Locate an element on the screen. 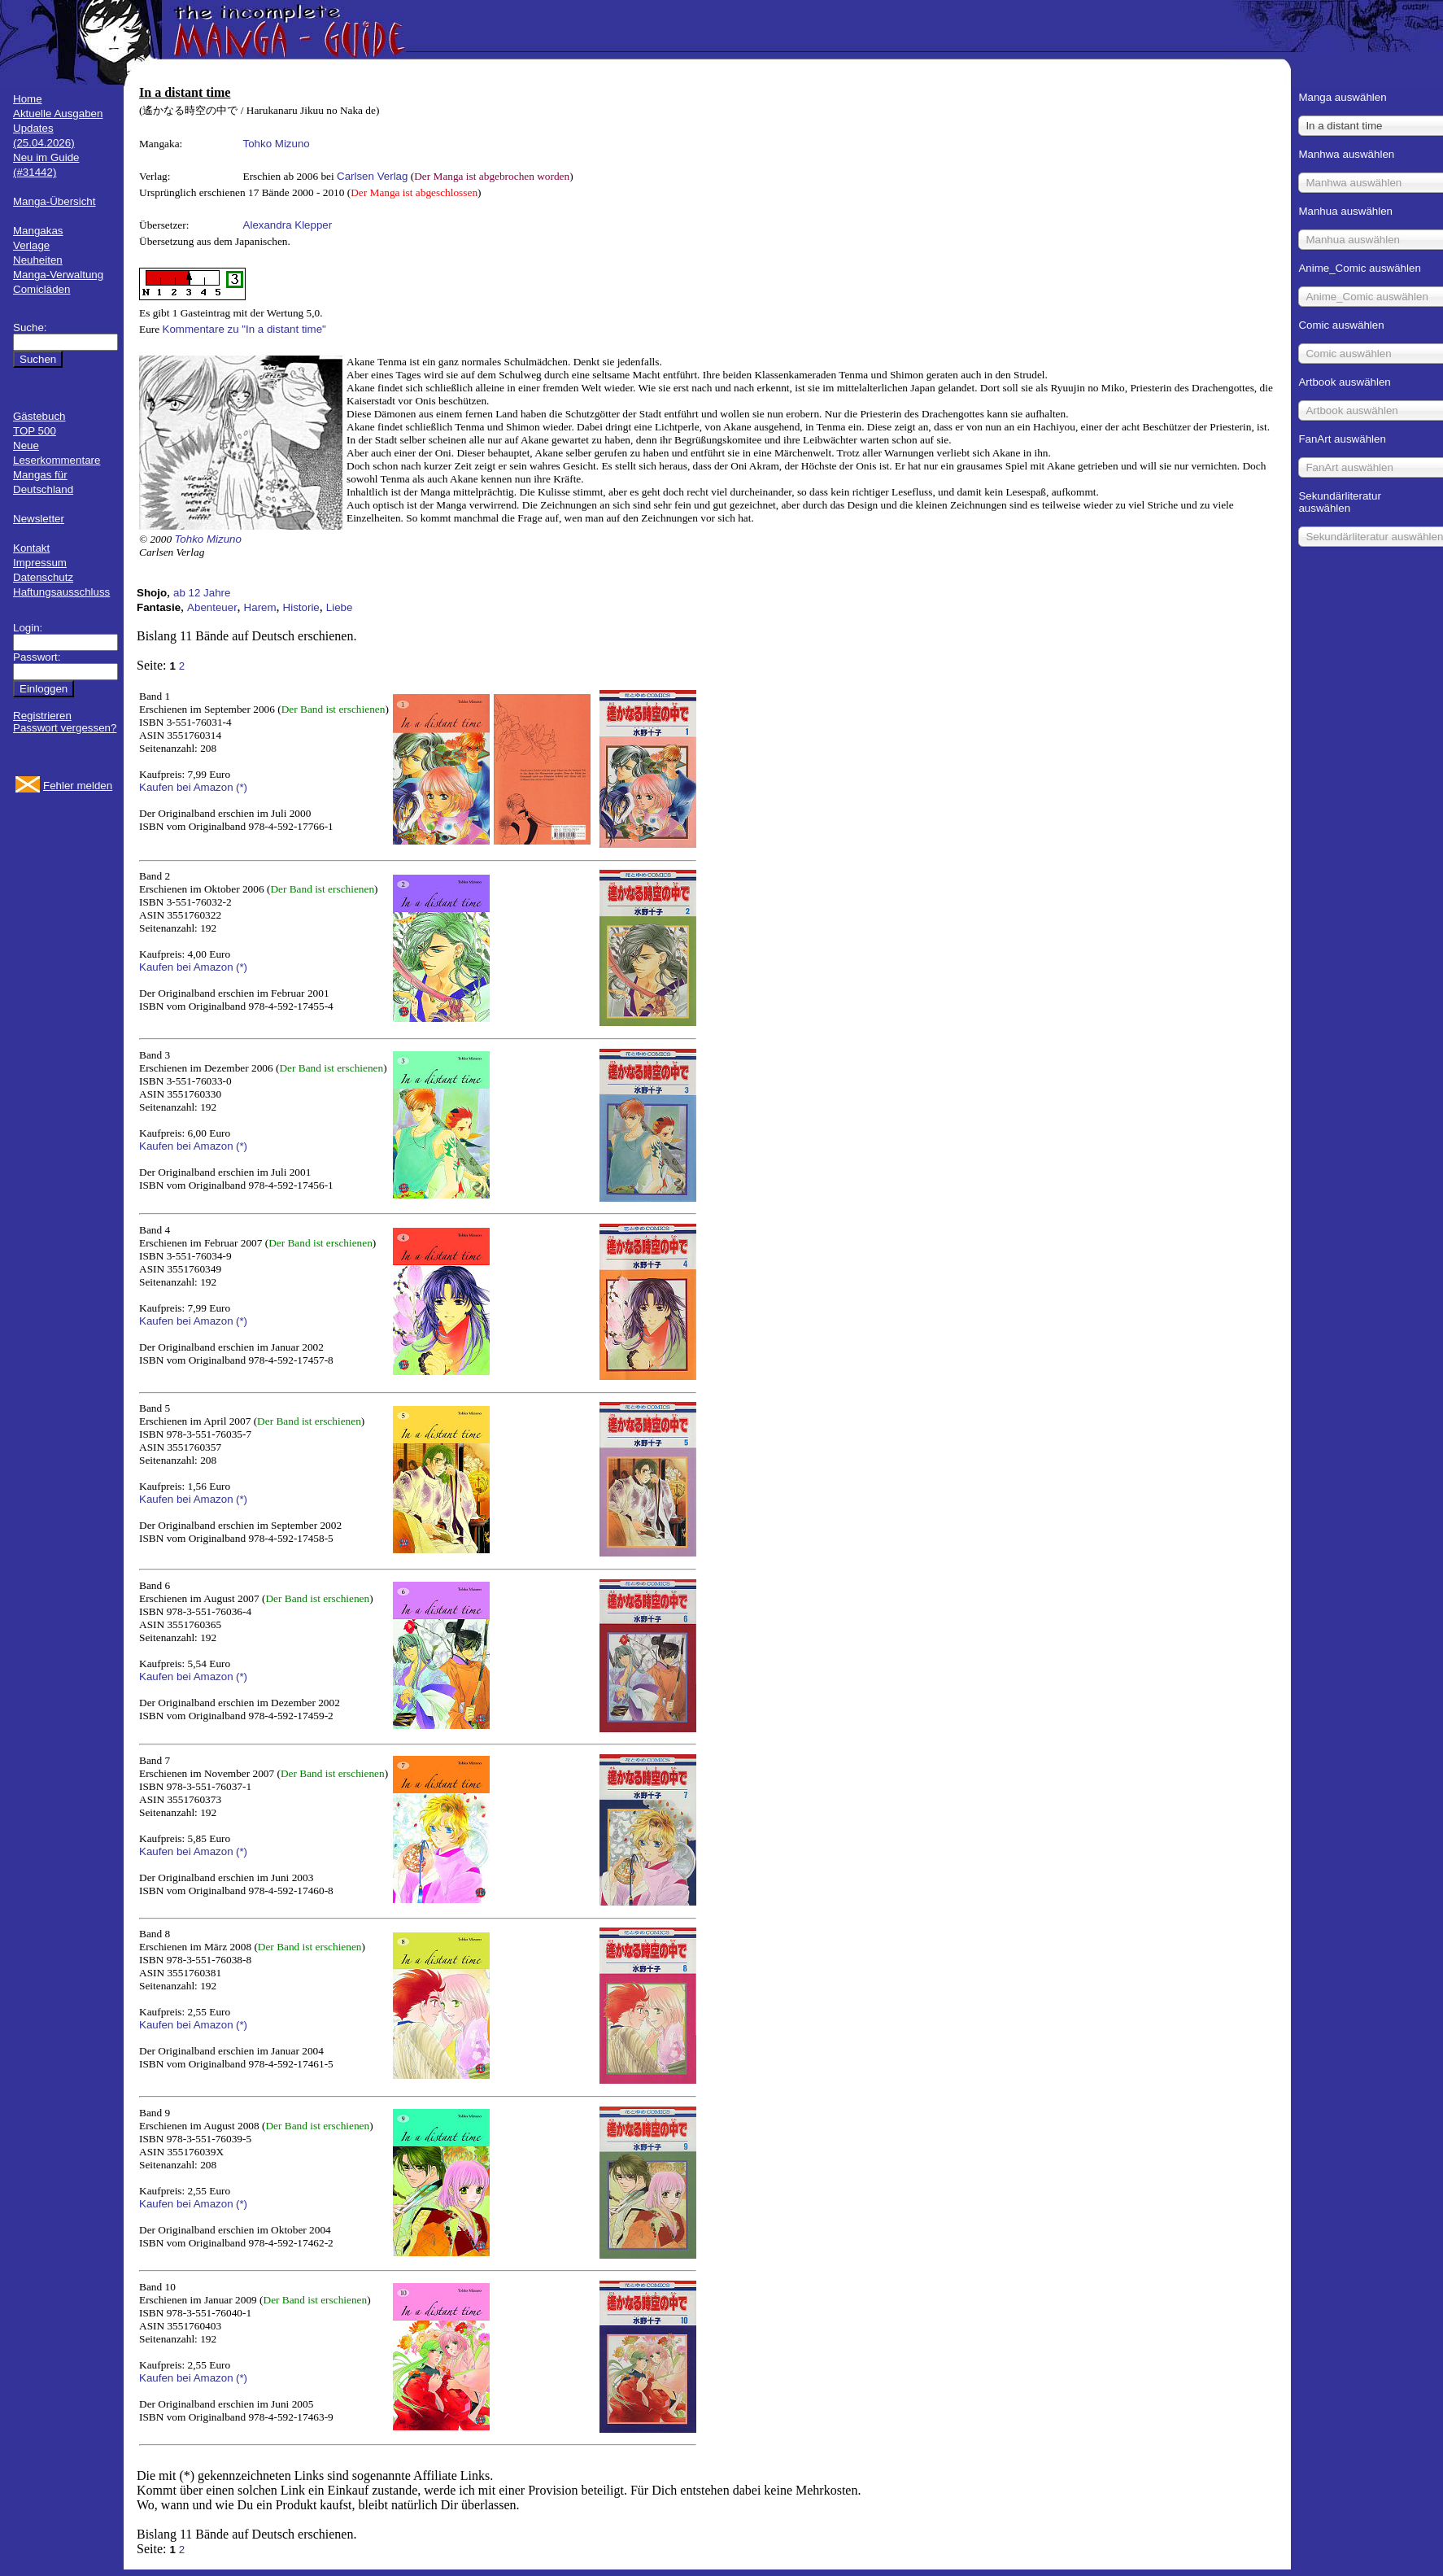  Home is located at coordinates (27, 99).